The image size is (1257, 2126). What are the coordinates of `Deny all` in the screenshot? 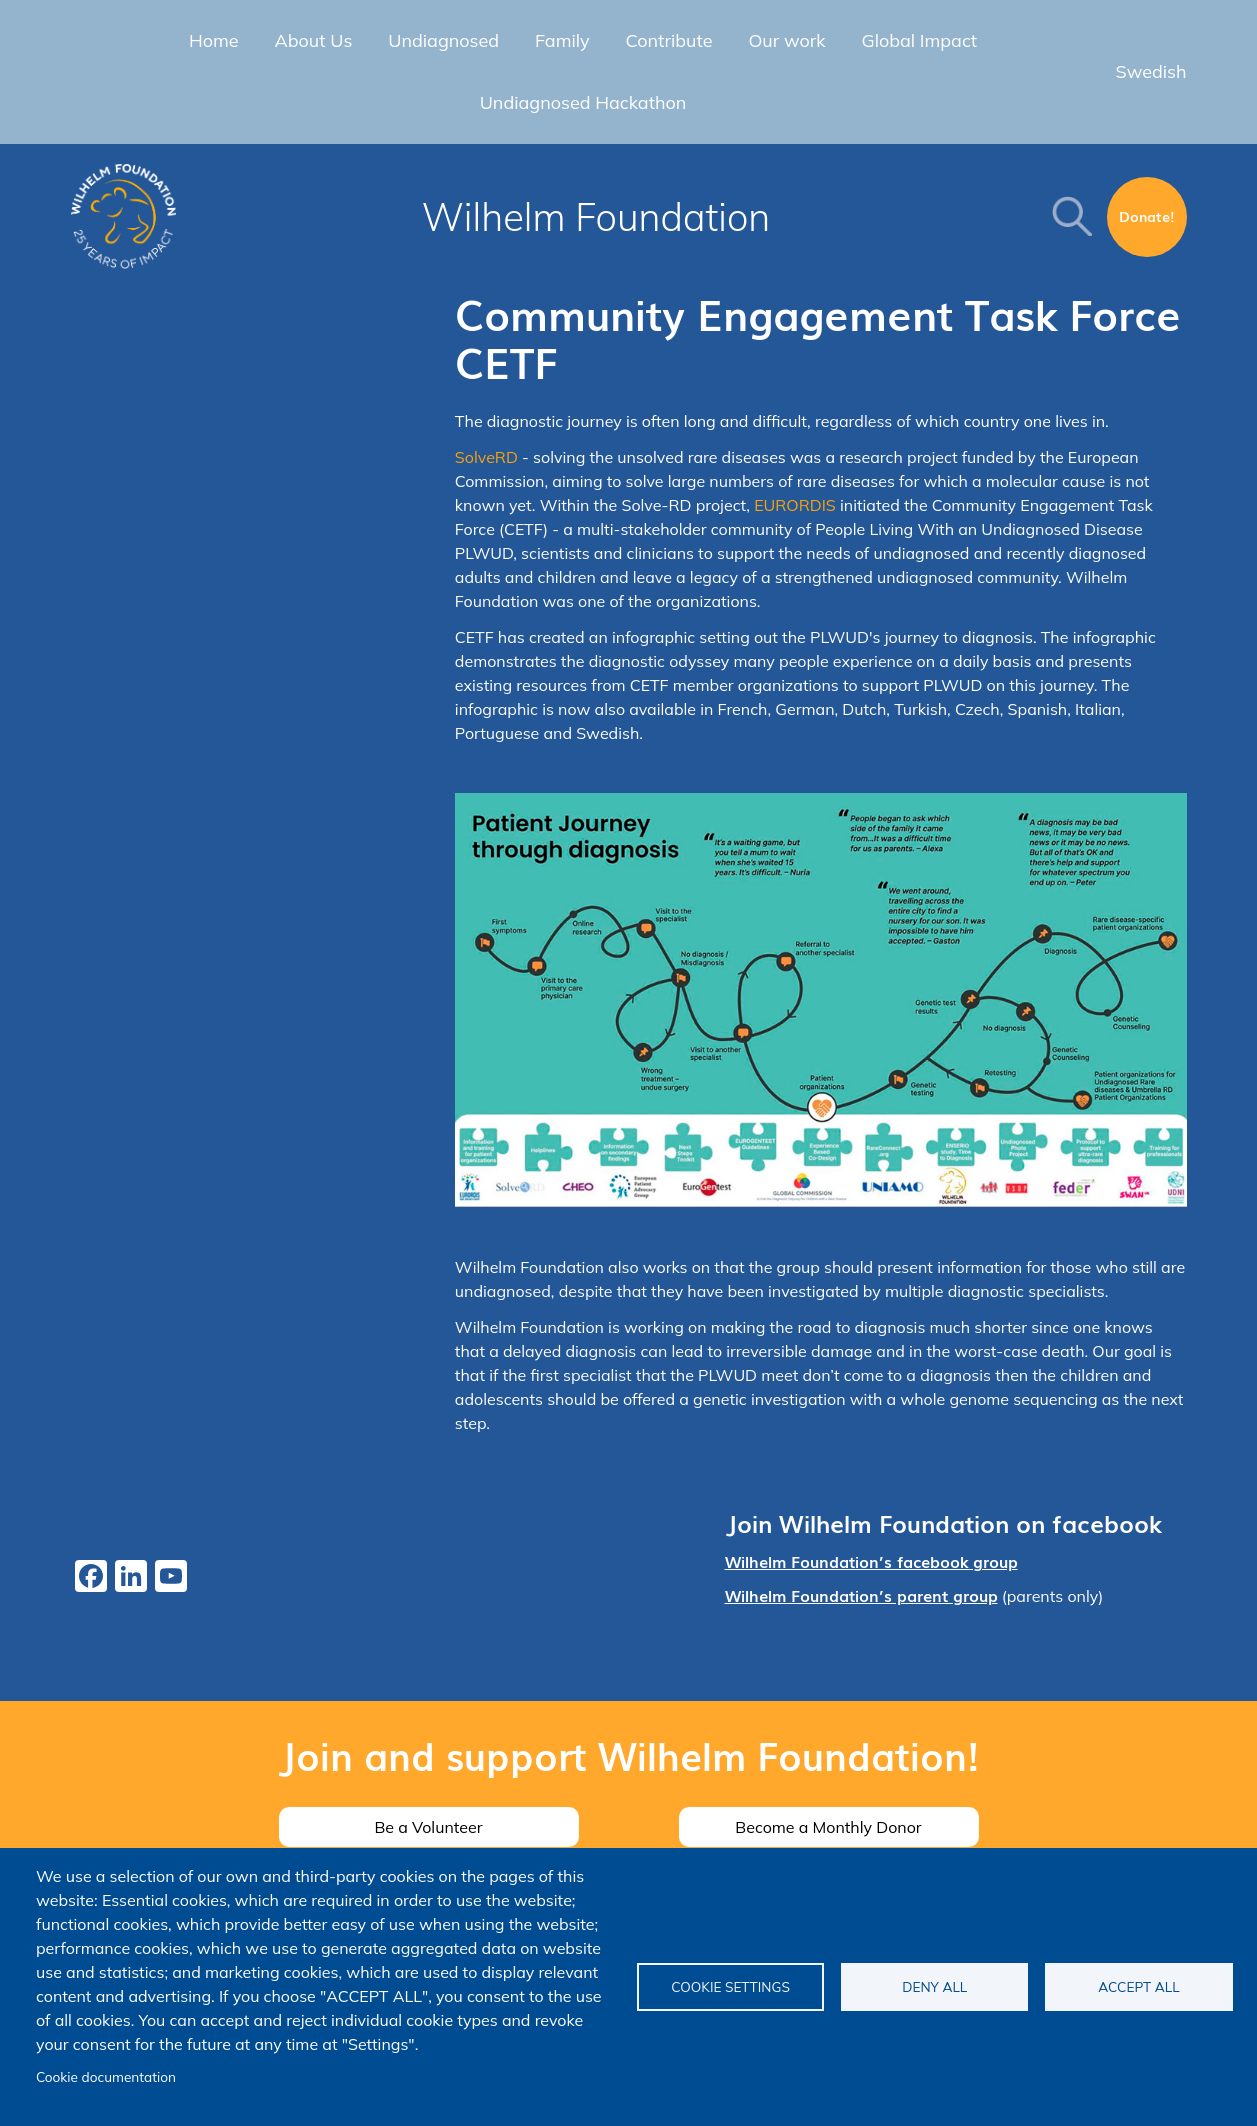 It's located at (934, 1986).